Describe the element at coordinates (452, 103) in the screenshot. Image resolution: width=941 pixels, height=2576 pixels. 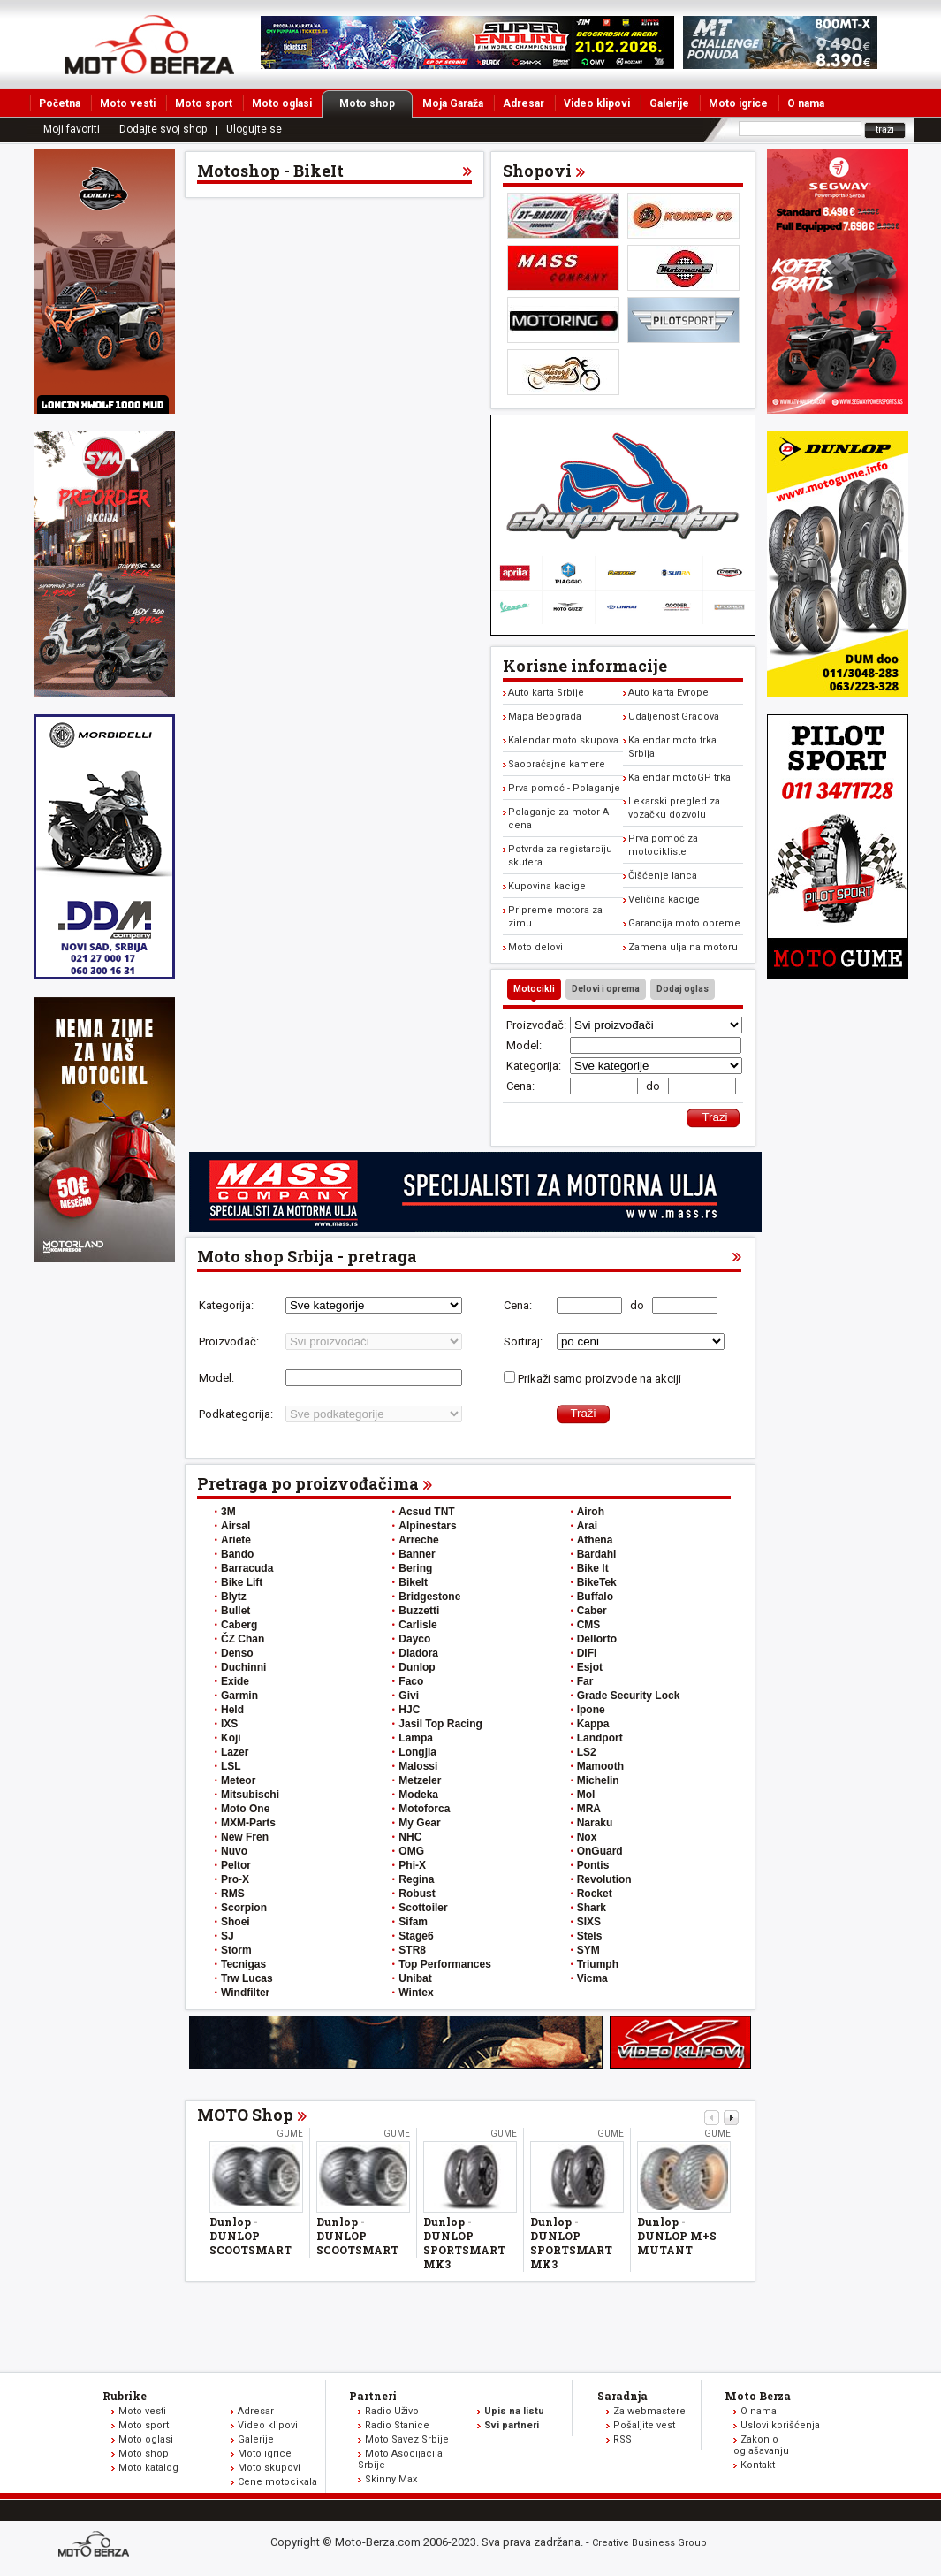
I see `Moja Garaža` at that location.